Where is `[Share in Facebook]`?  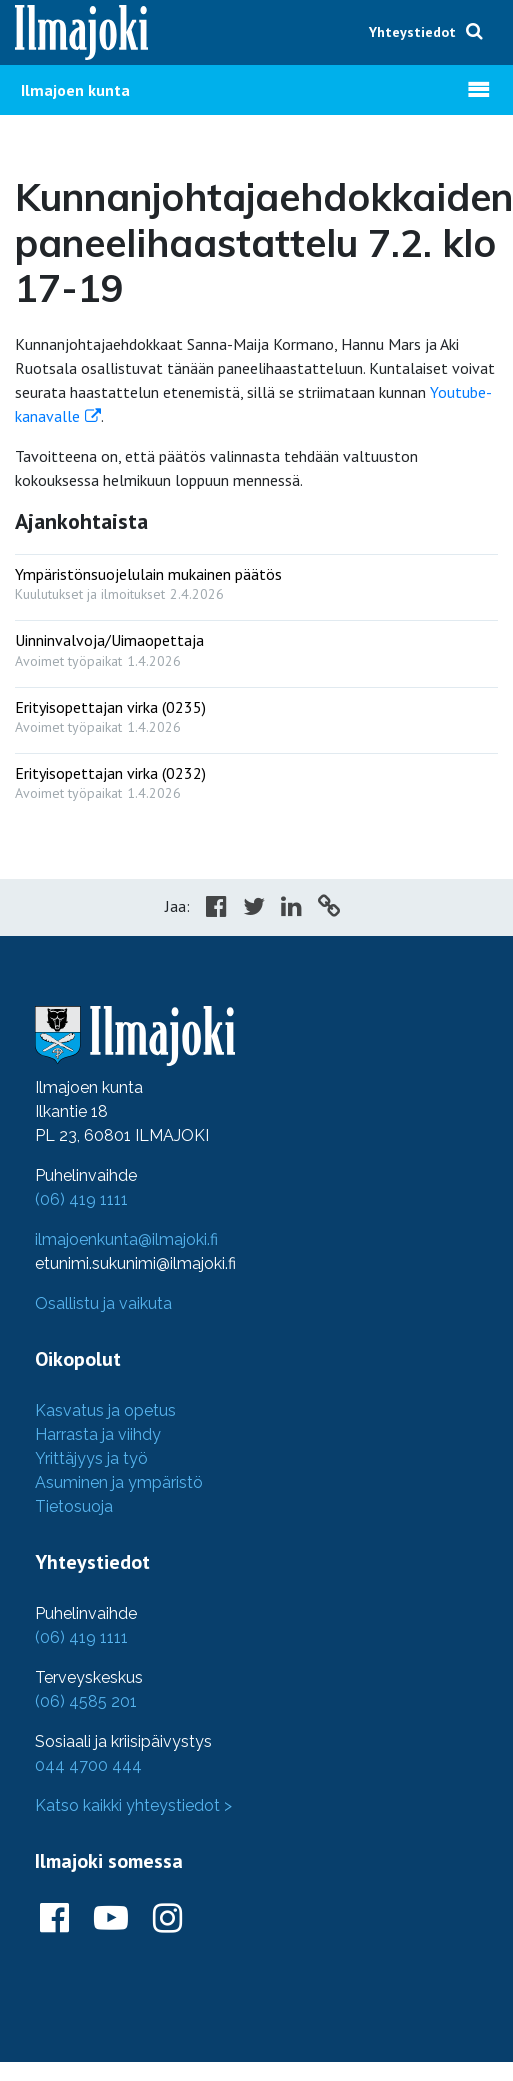
[Share in Facebook] is located at coordinates (216, 909).